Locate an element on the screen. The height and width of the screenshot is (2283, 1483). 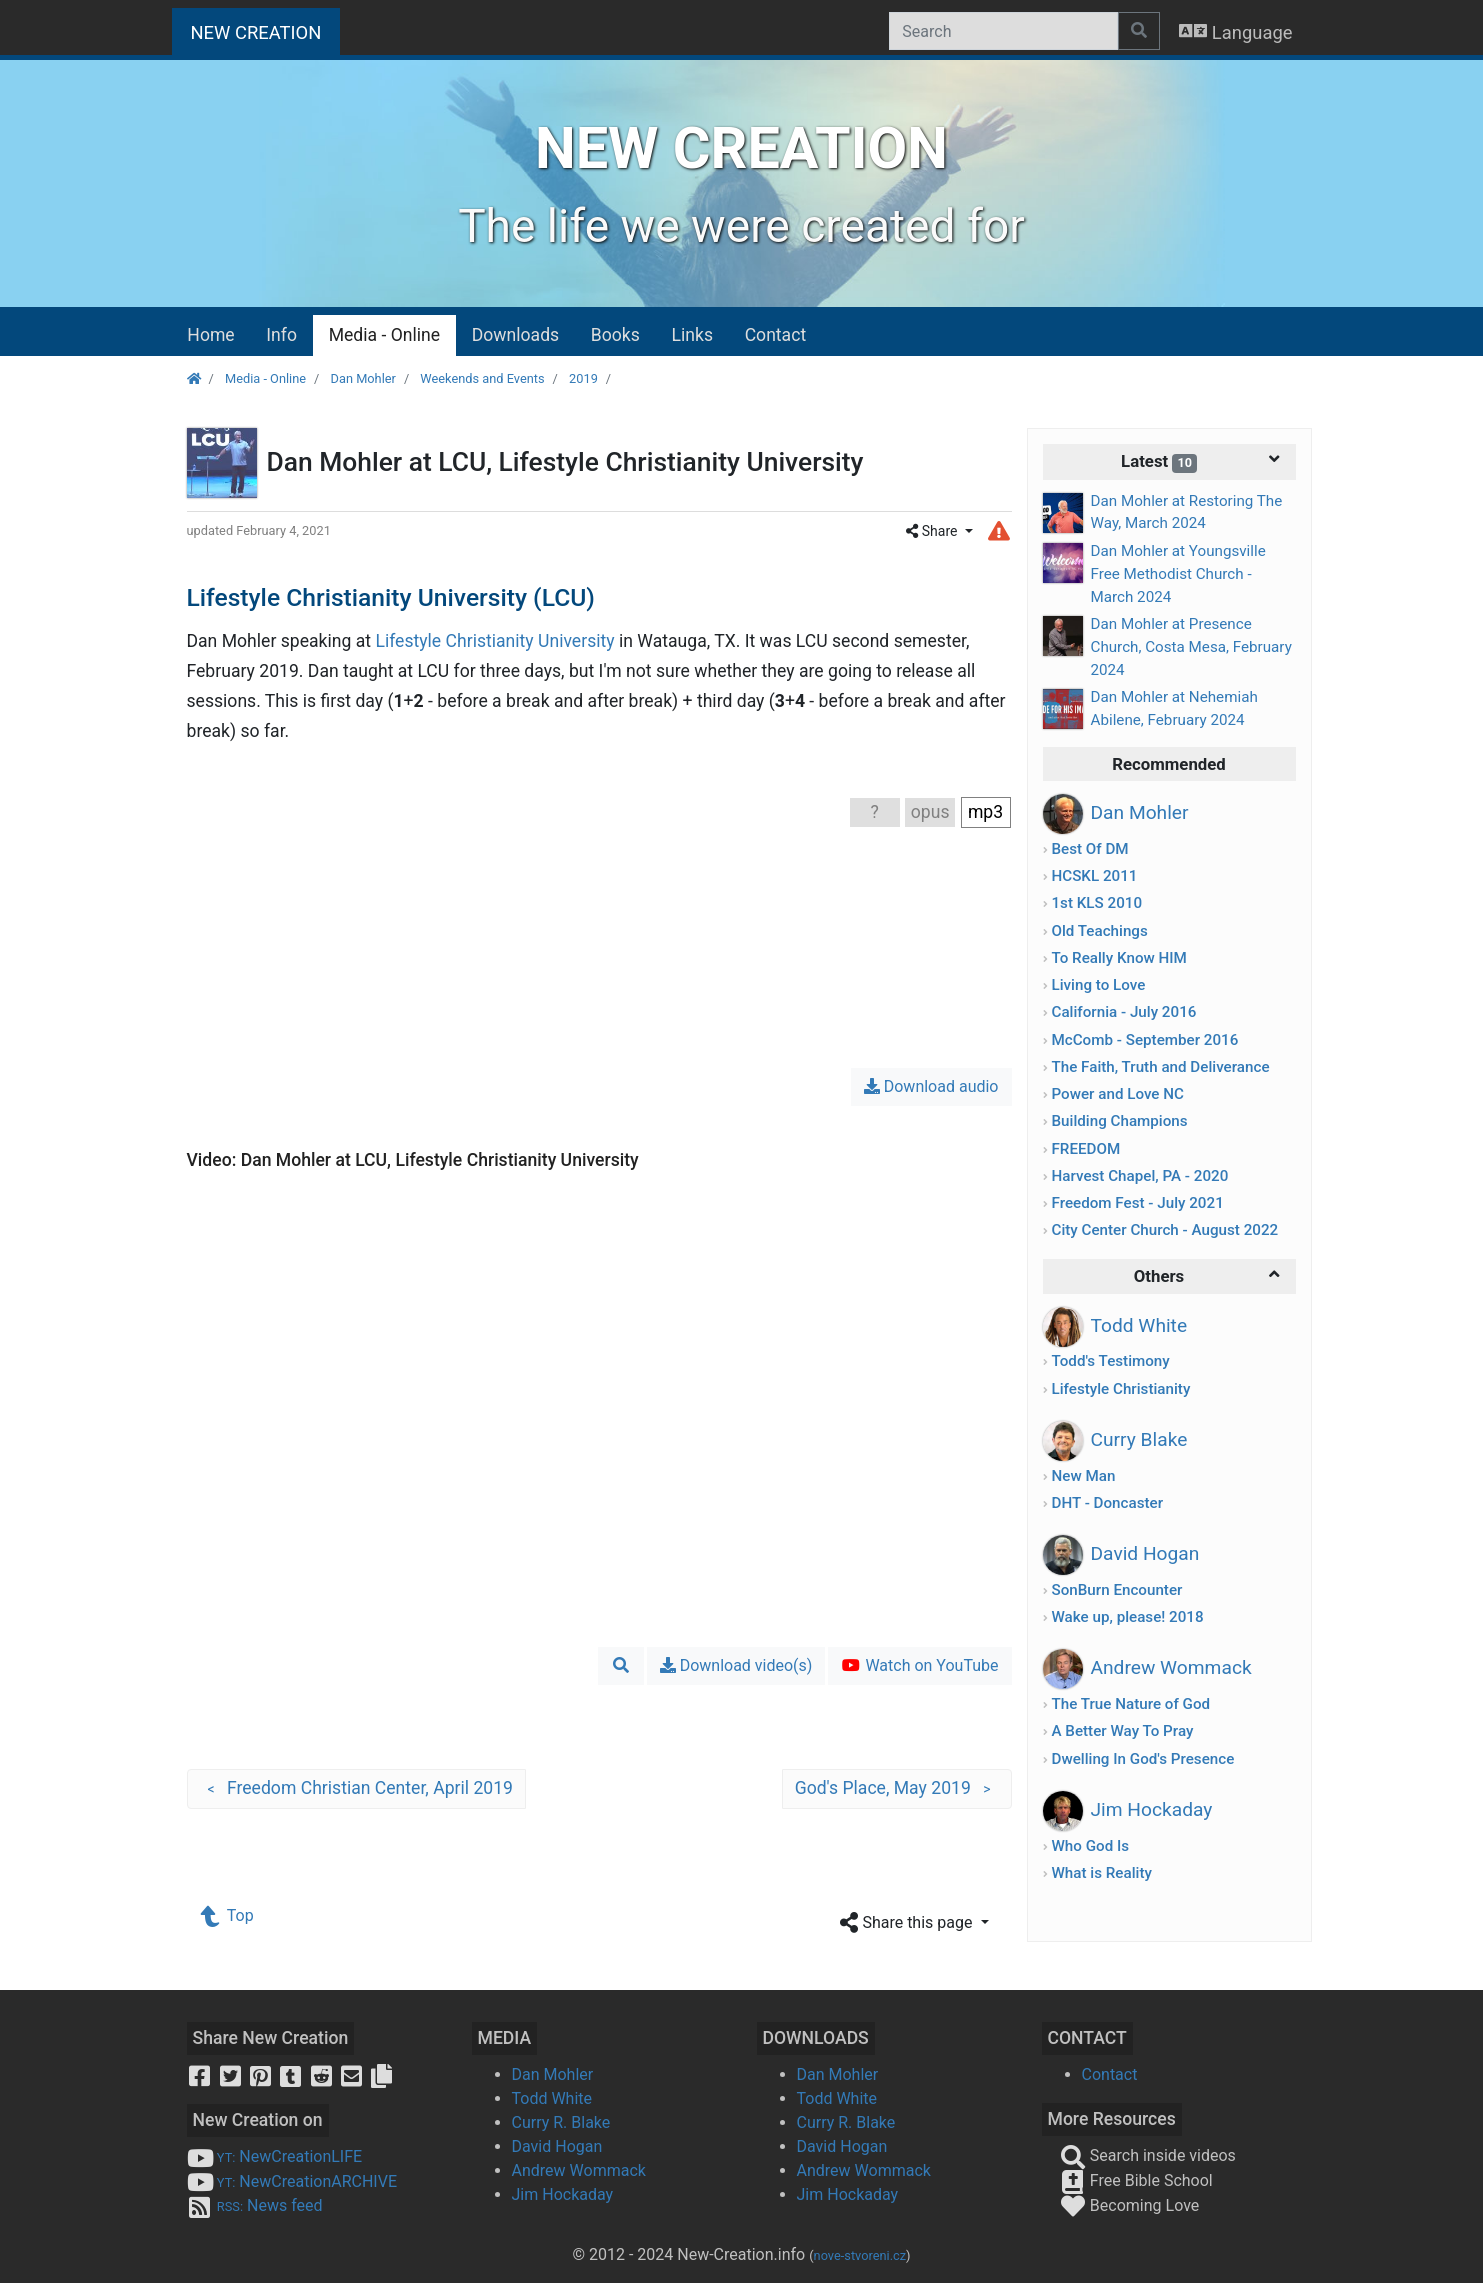
Who God Is is located at coordinates (1090, 1846).